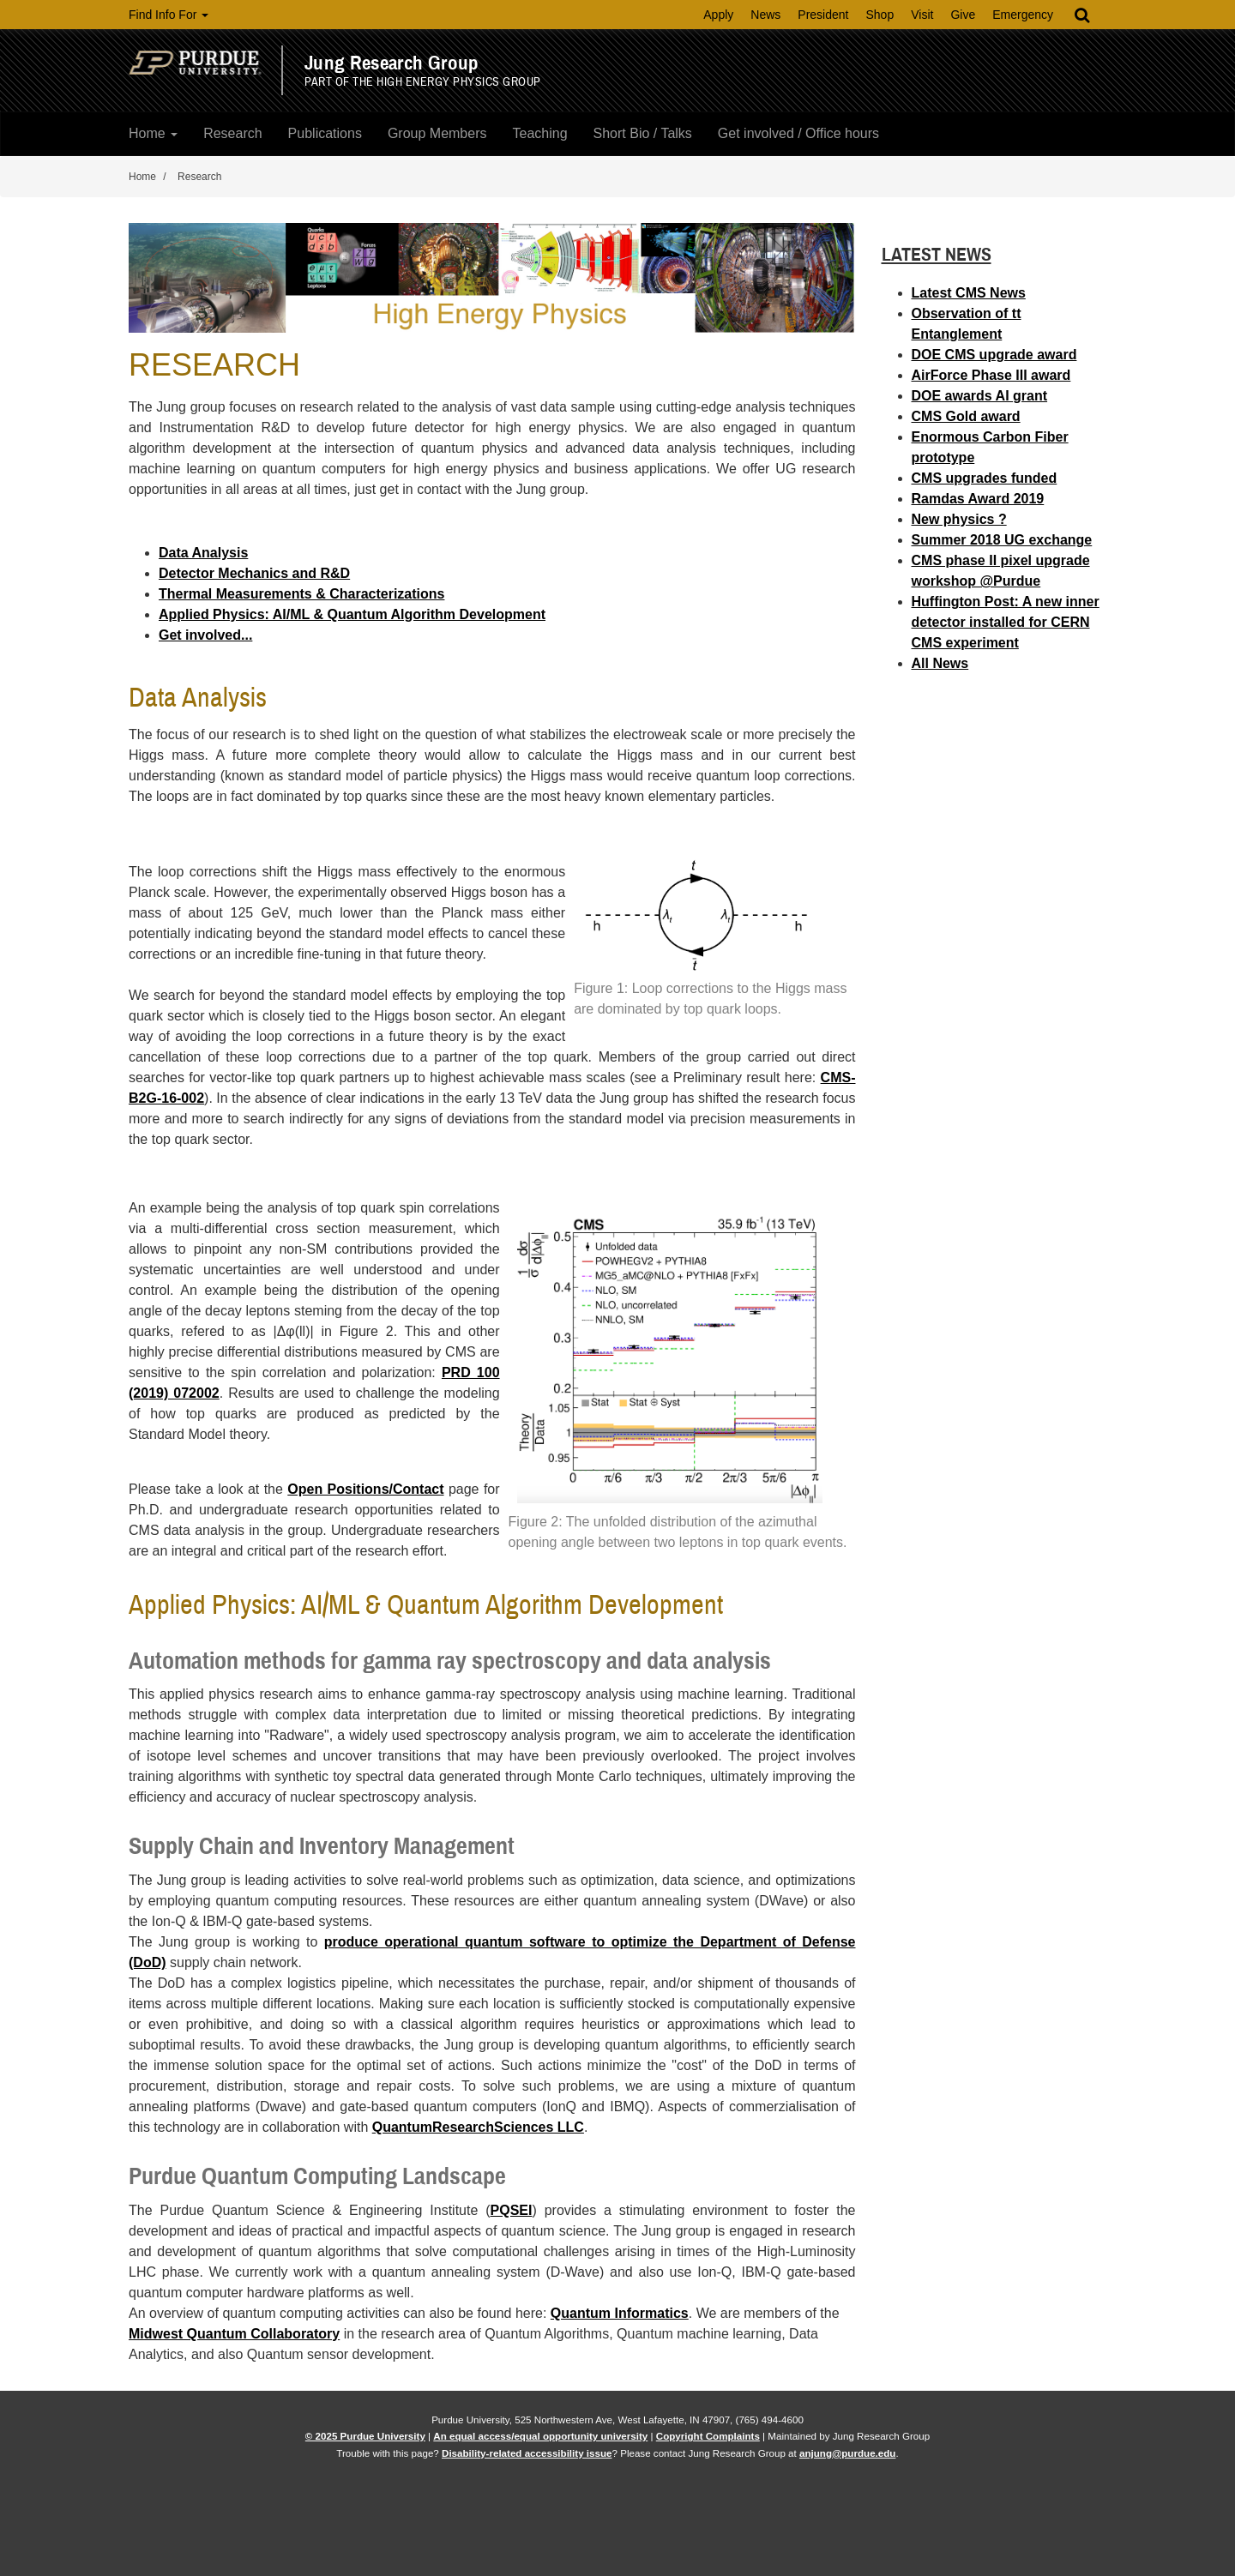  I want to click on Huffington Post: A new inner detector installed for CERN CMS experiment, so click(1005, 622).